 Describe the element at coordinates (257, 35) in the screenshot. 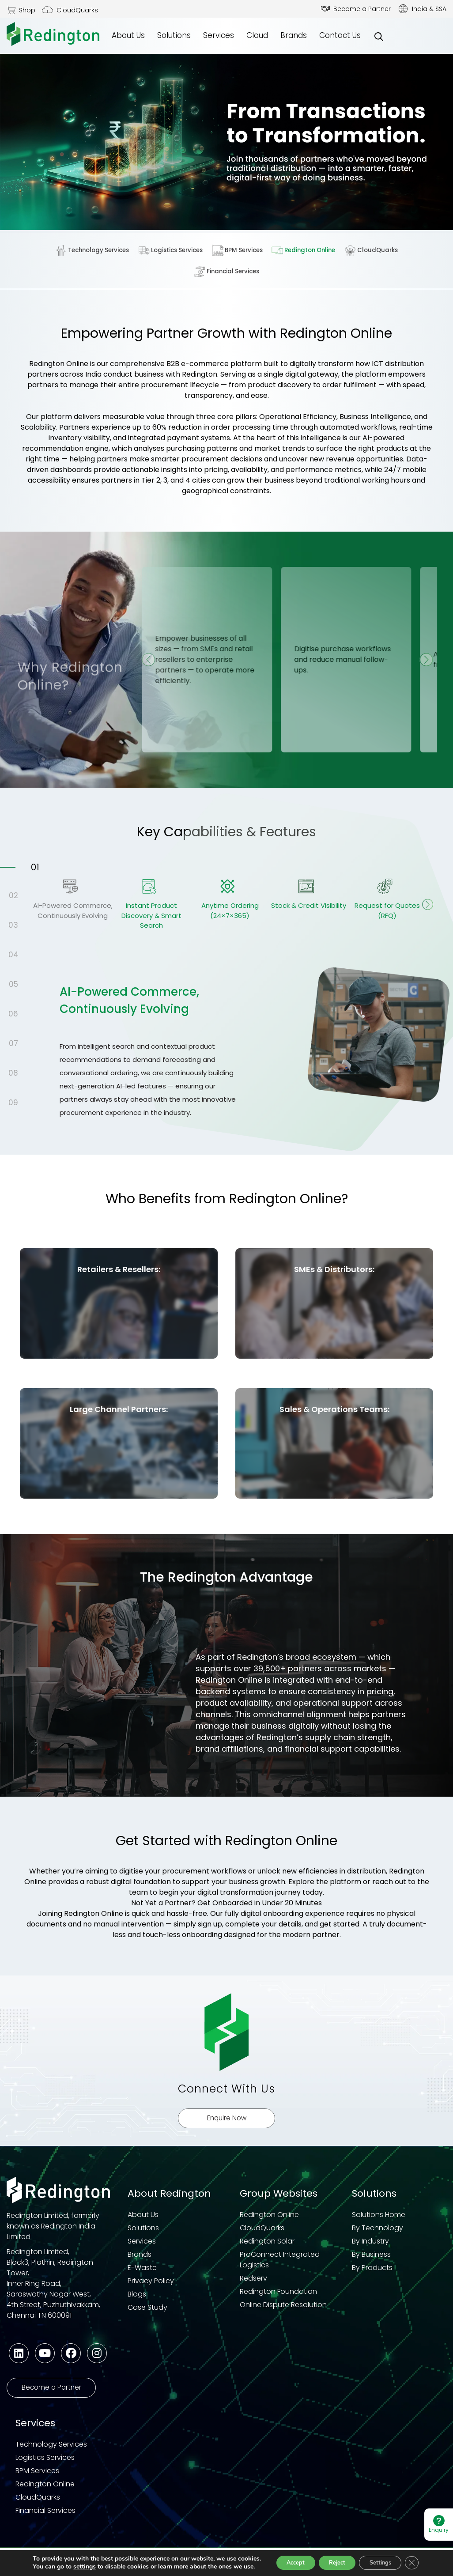

I see `Cloud` at that location.